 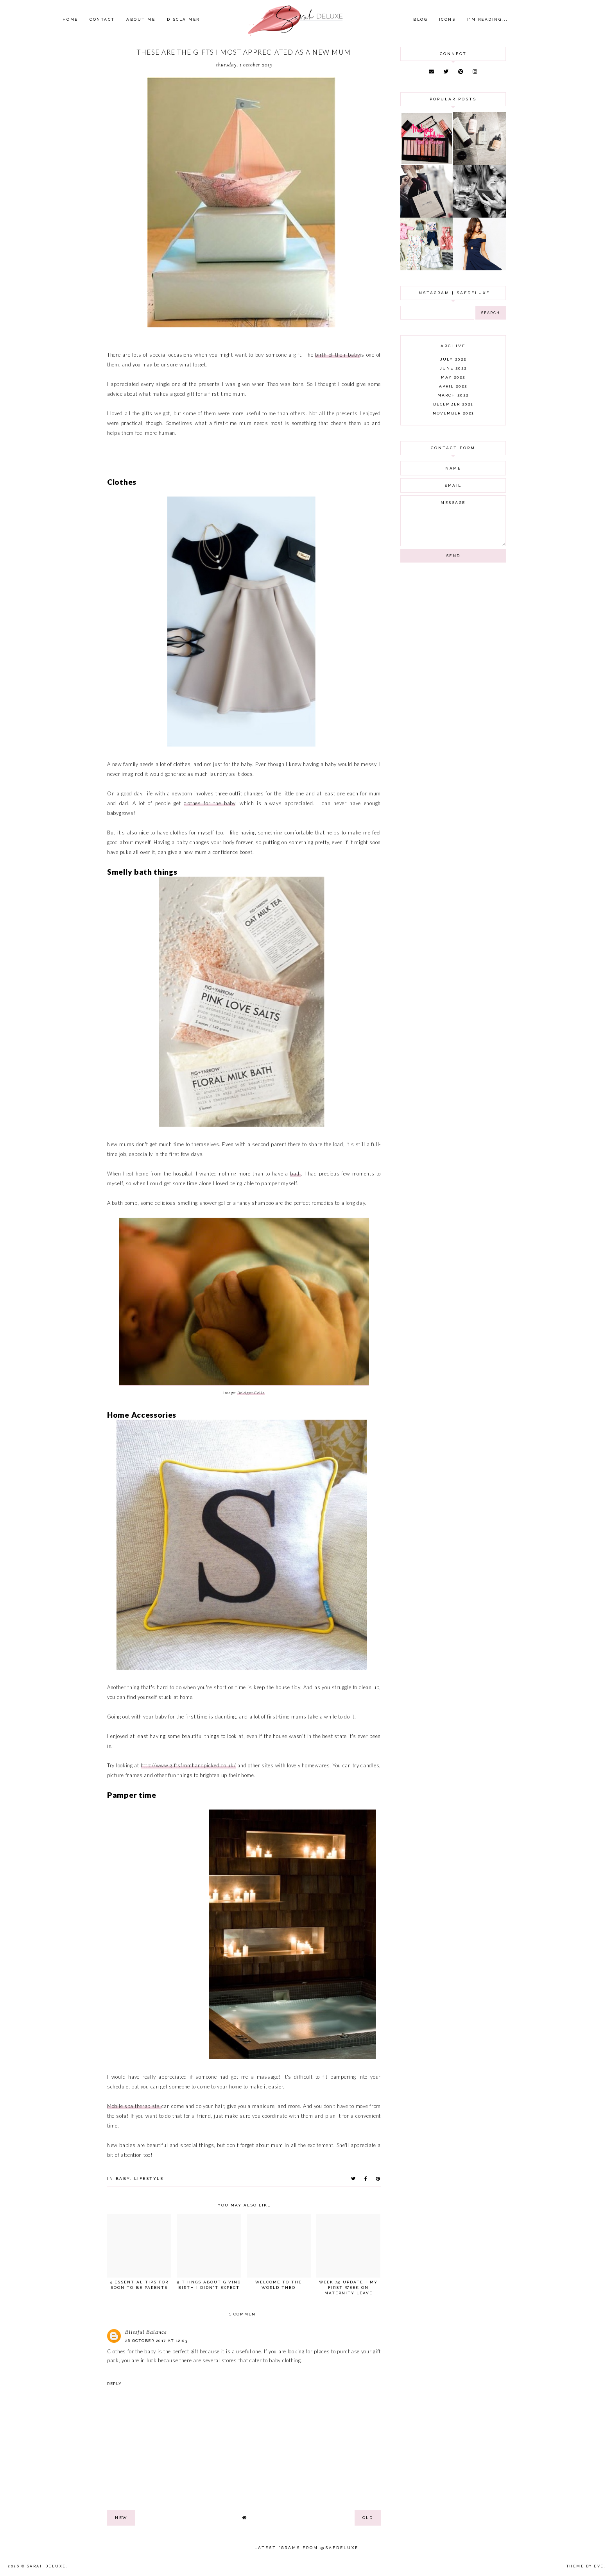 What do you see at coordinates (453, 368) in the screenshot?
I see `June 2022` at bounding box center [453, 368].